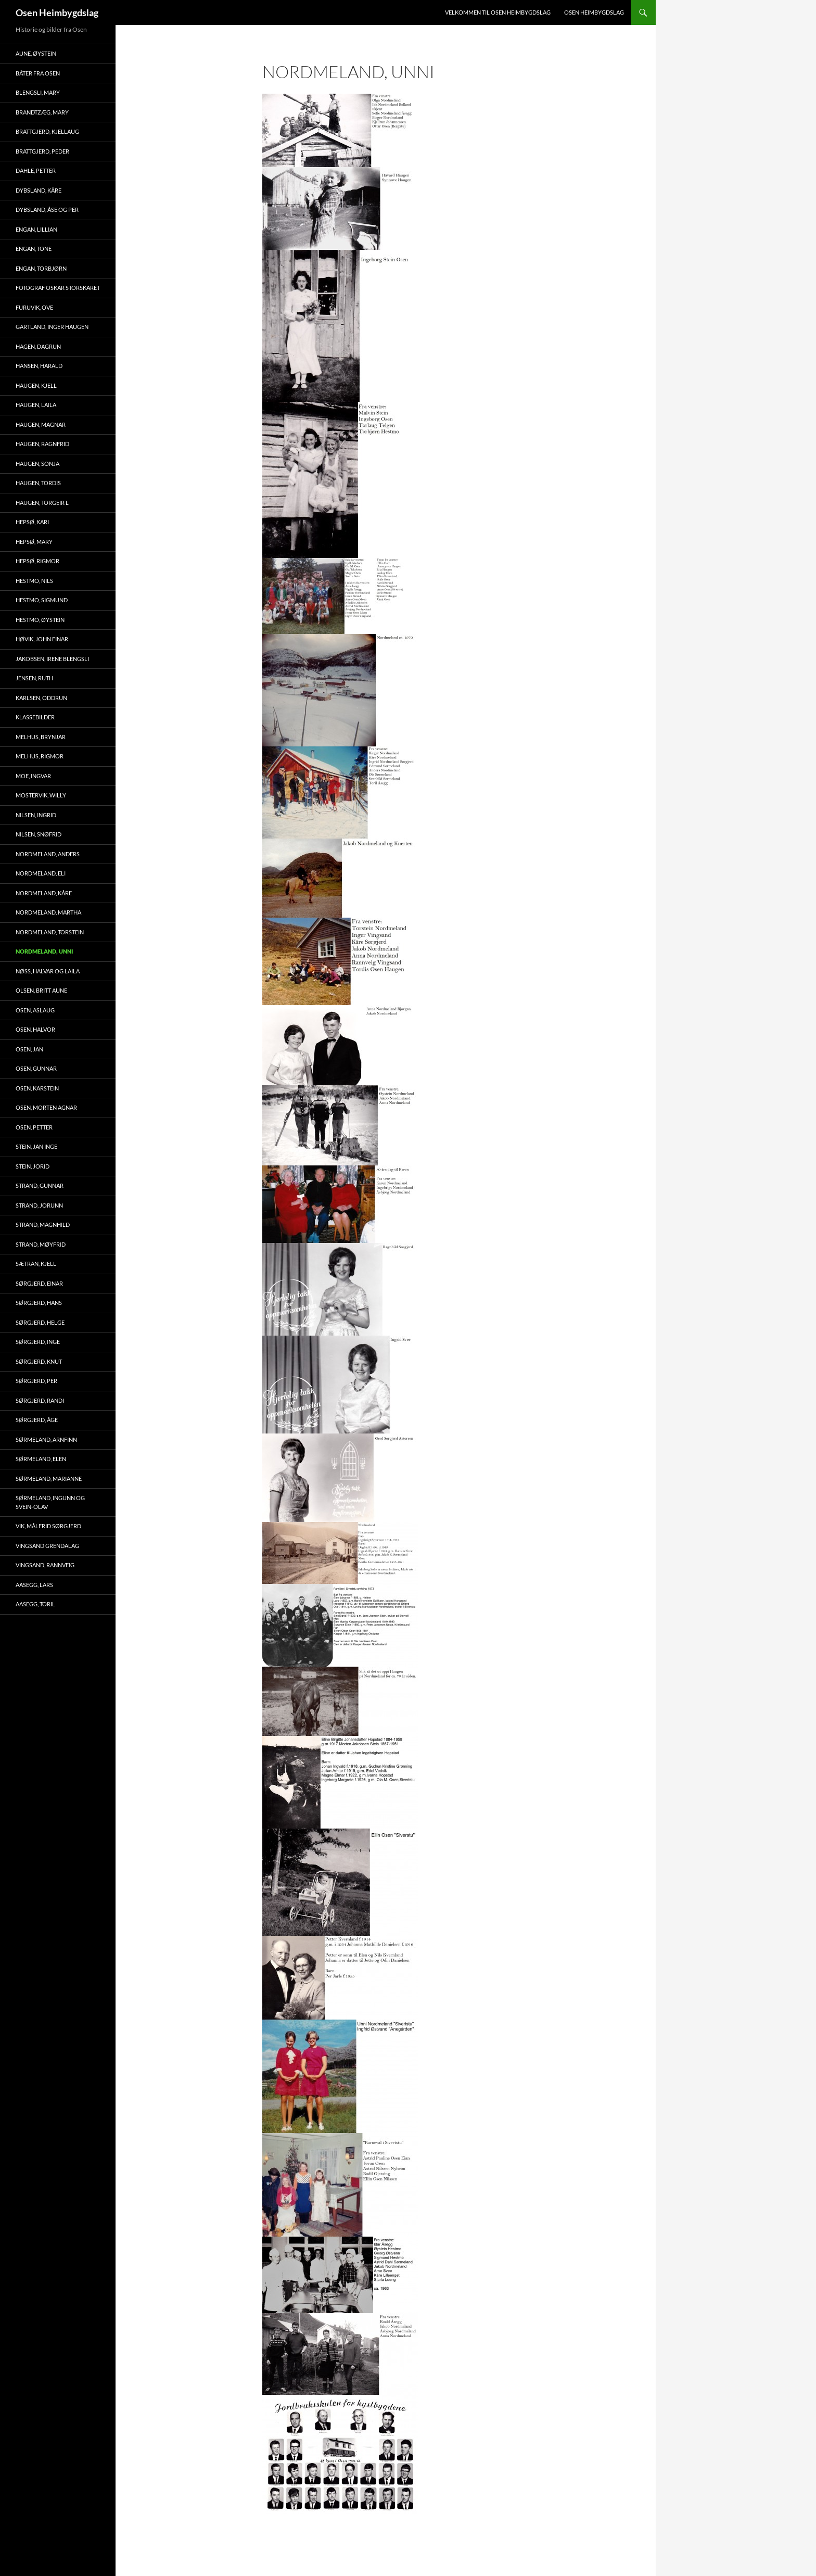 Image resolution: width=816 pixels, height=2576 pixels. Describe the element at coordinates (36, 404) in the screenshot. I see `Haugen, Laila` at that location.